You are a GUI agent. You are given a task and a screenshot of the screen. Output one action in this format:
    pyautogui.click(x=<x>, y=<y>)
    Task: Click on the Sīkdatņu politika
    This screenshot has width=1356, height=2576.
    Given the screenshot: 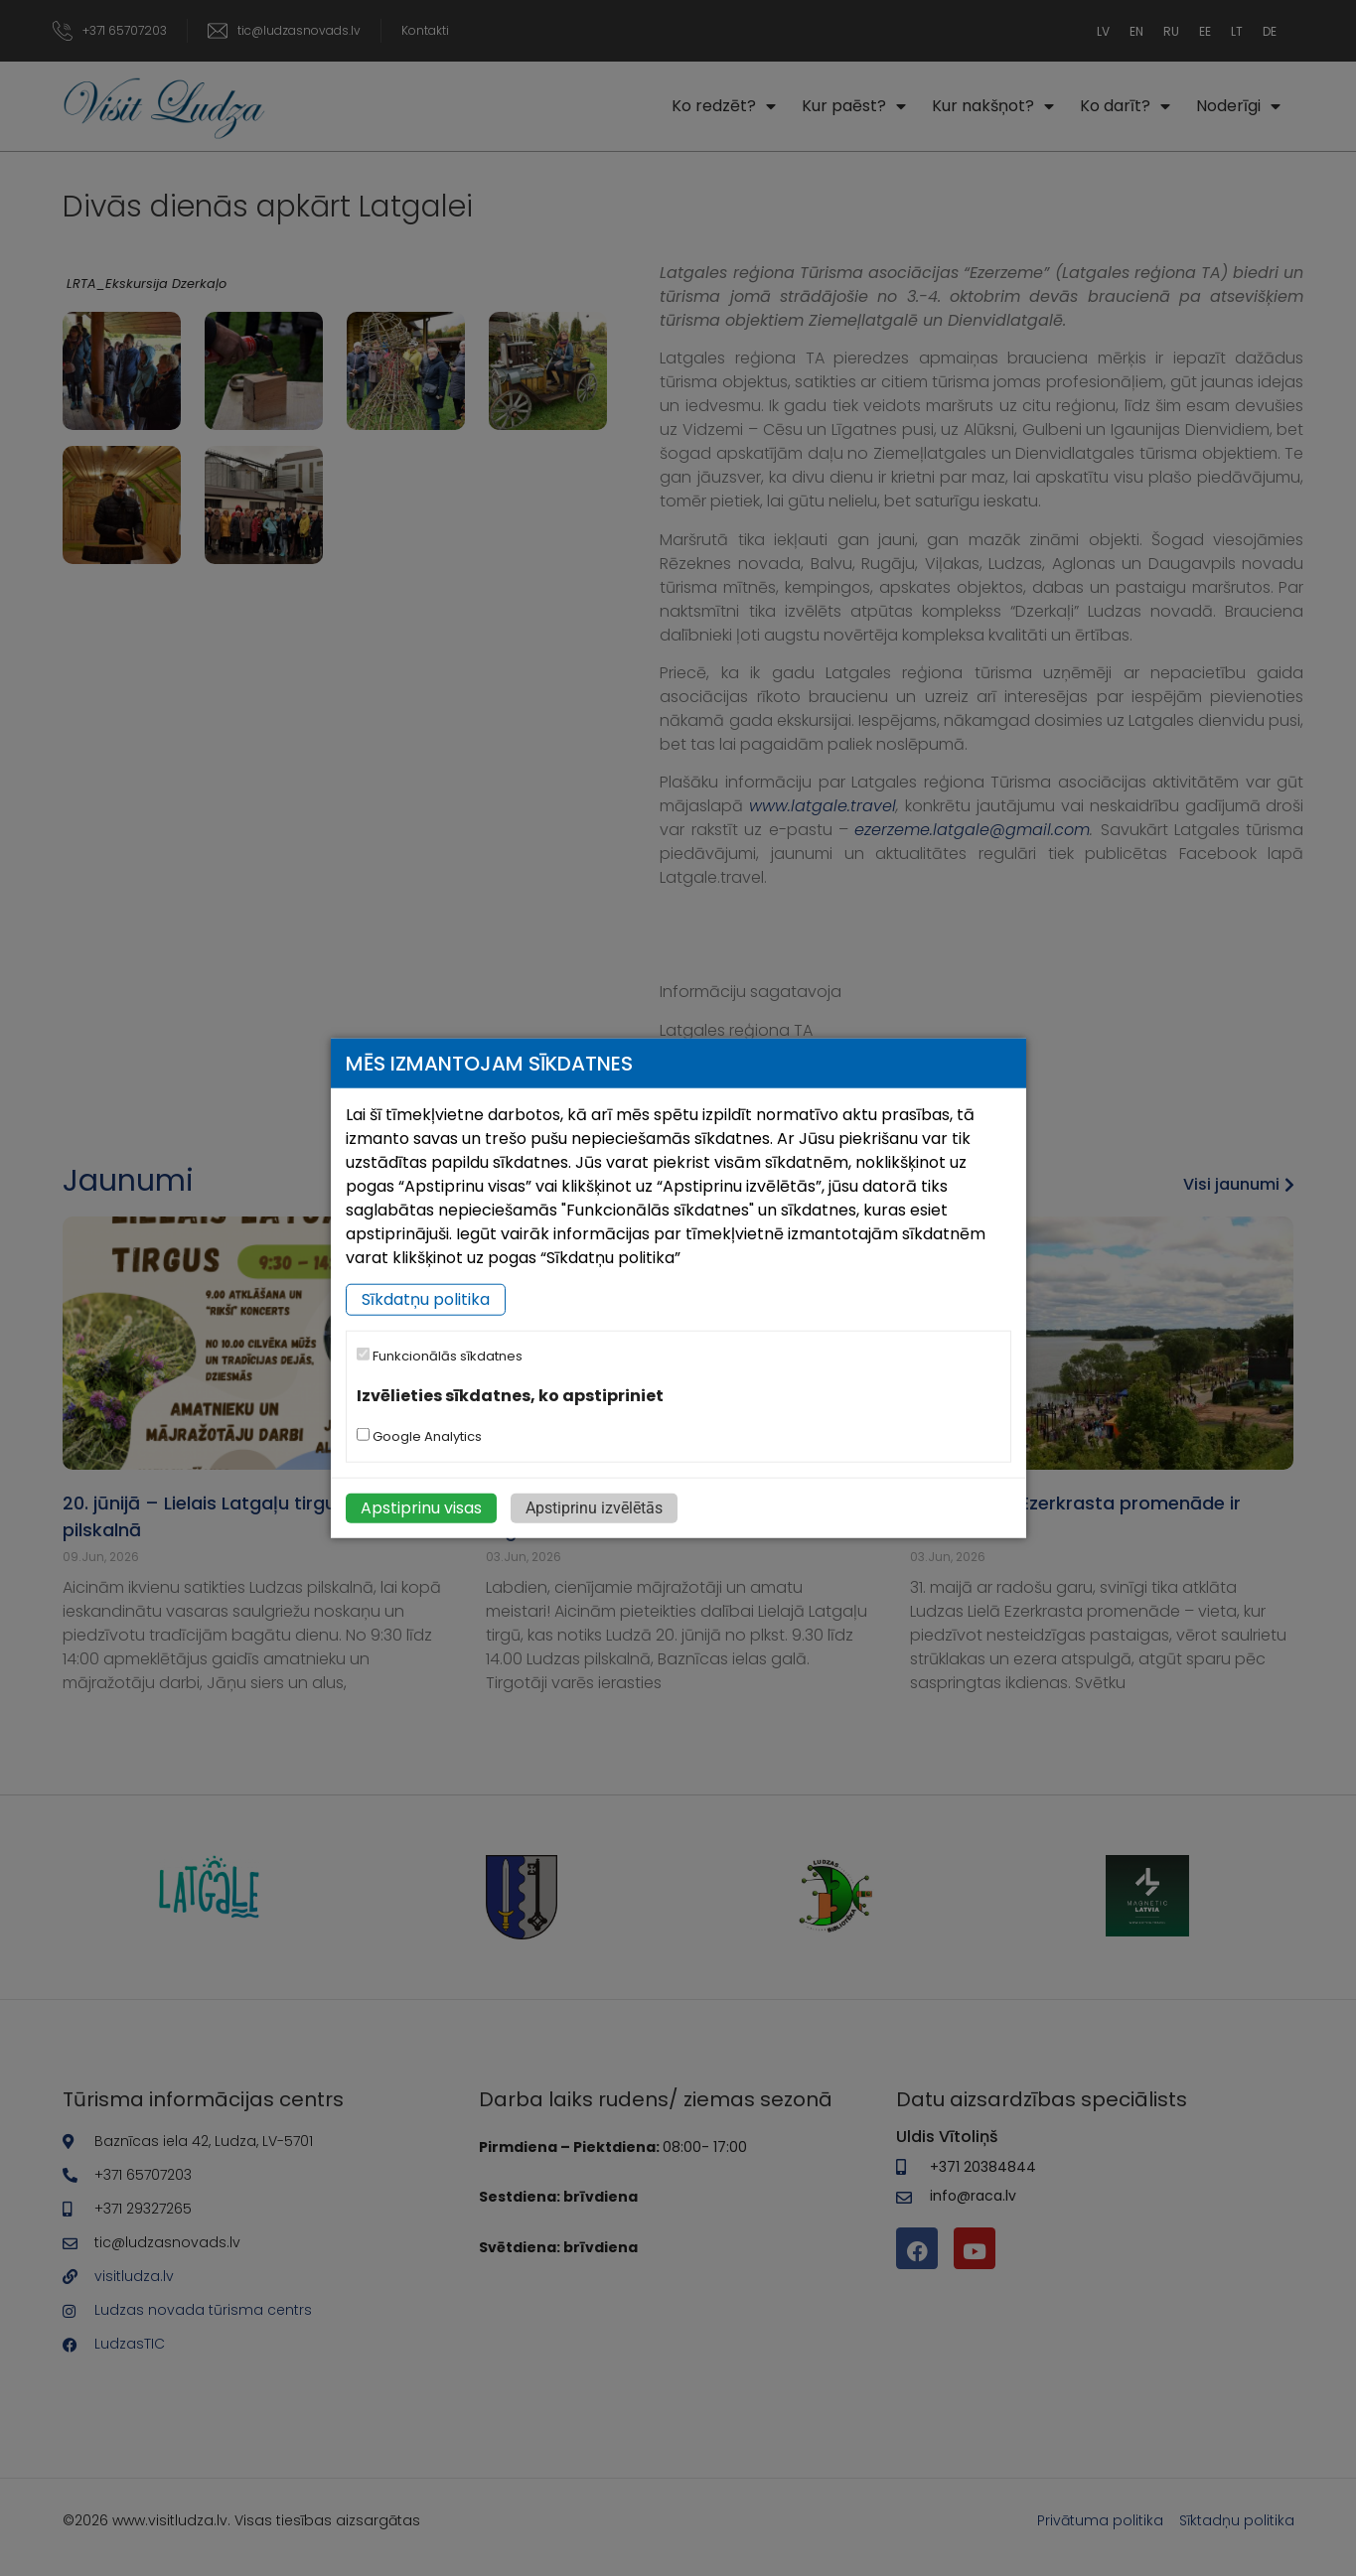 What is the action you would take?
    pyautogui.click(x=426, y=1299)
    